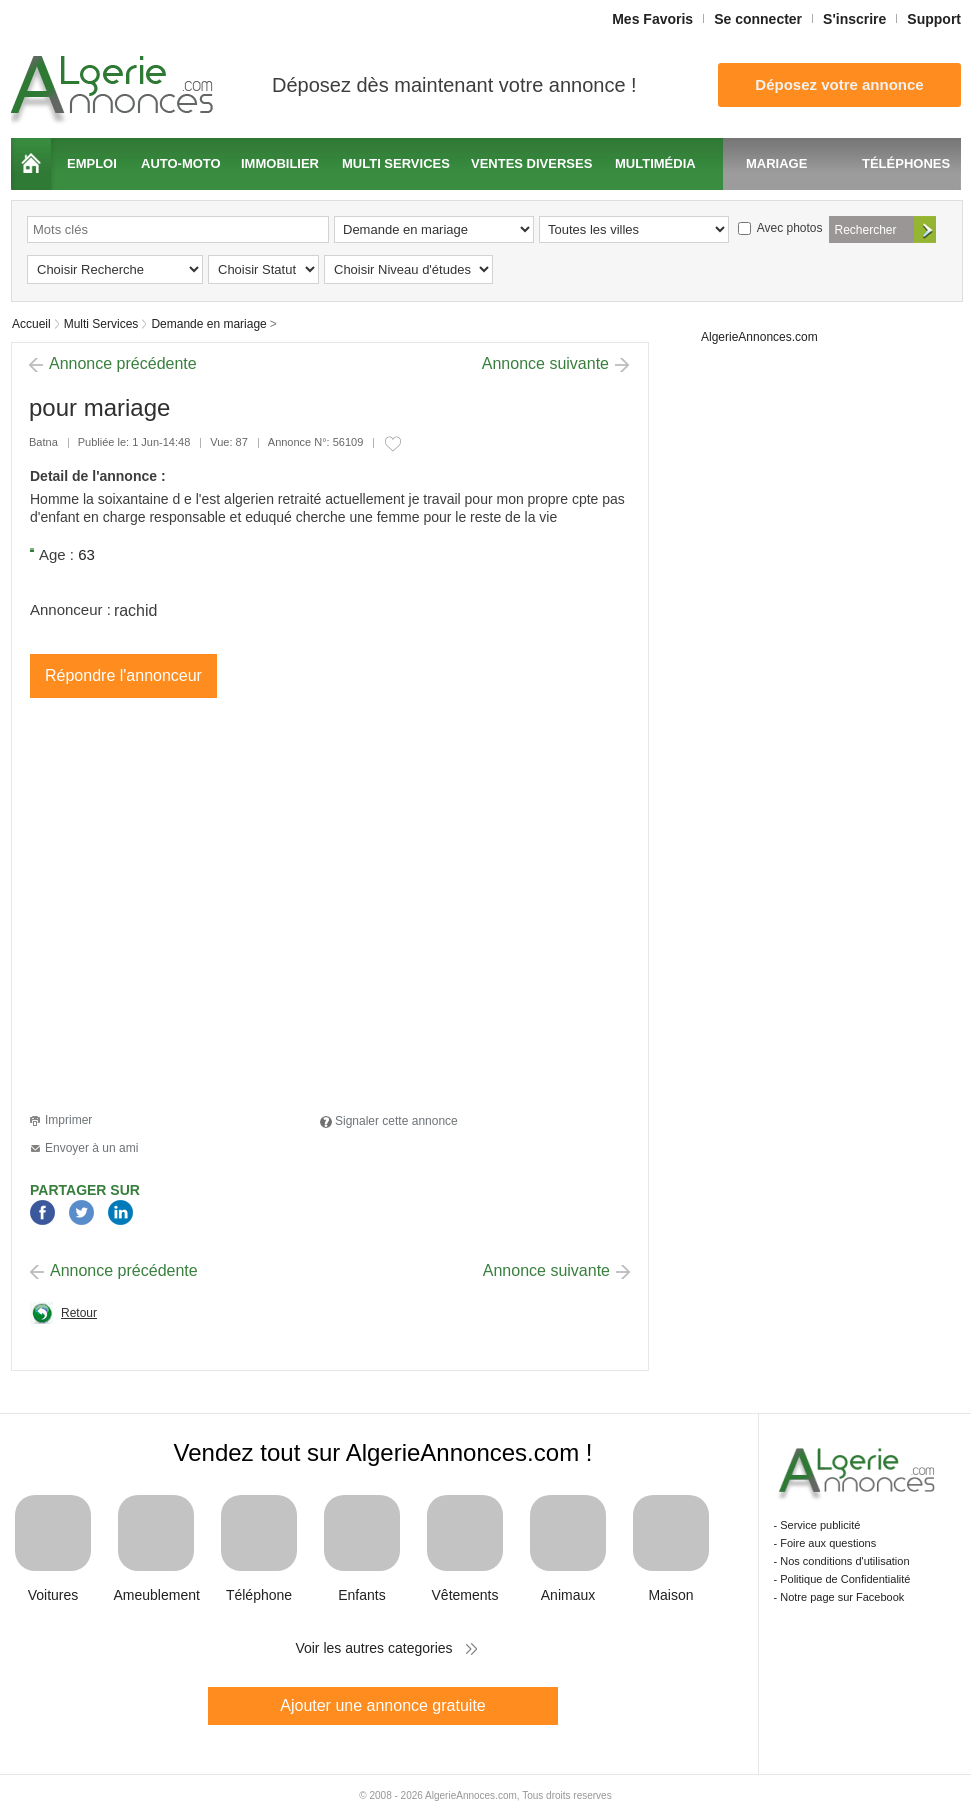  I want to click on Signaler cette annonce, so click(396, 1121).